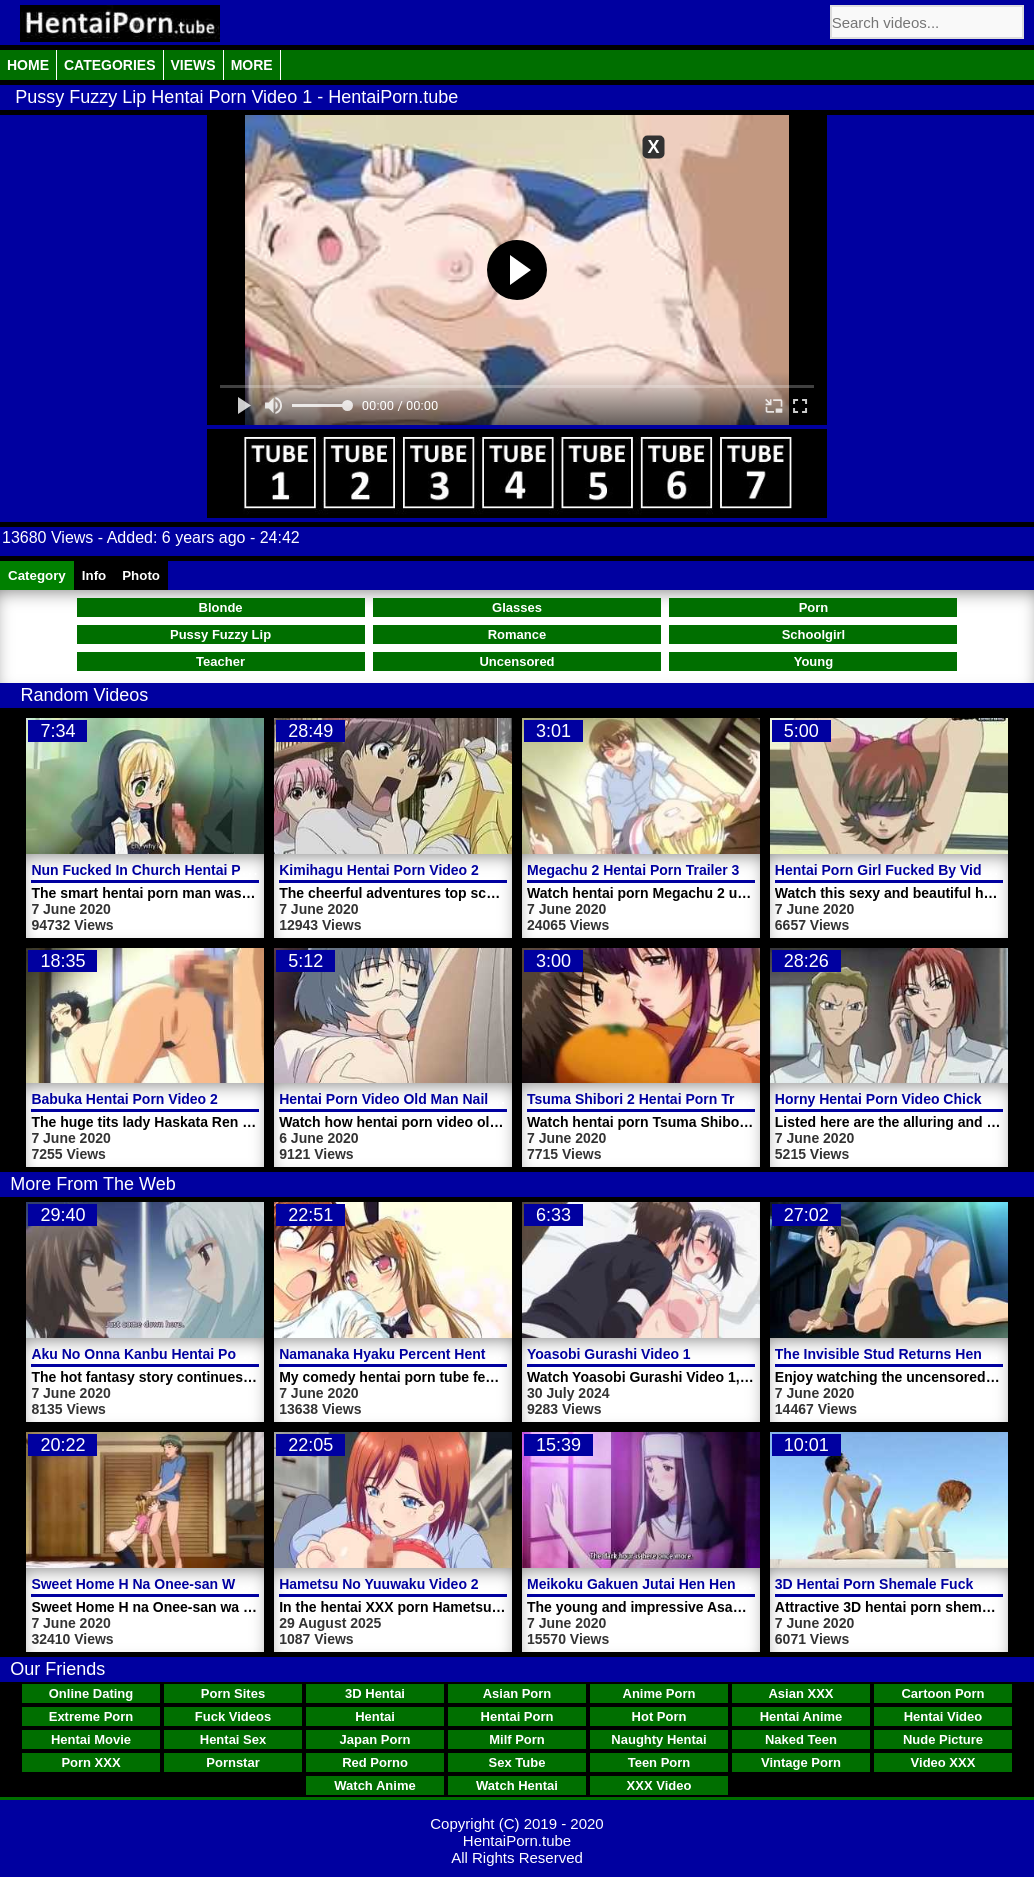  What do you see at coordinates (90, 1762) in the screenshot?
I see `Porn XXX` at bounding box center [90, 1762].